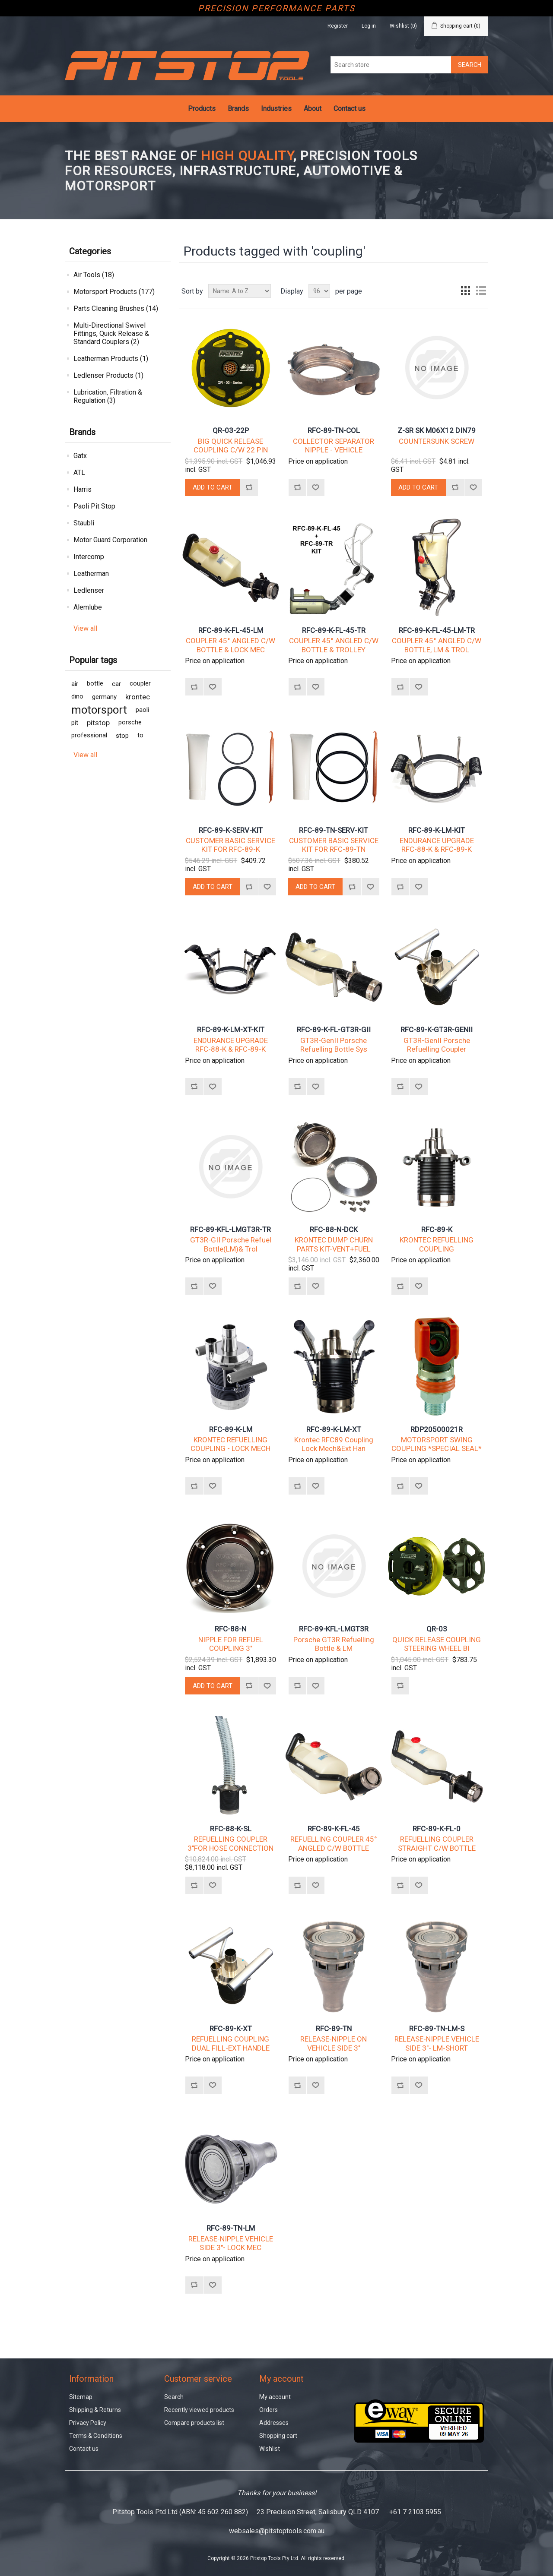 This screenshot has height=2576, width=553. Describe the element at coordinates (230, 1244) in the screenshot. I see `GT3R-GII Porsche Refuel Bottle(LM)& Trol` at that location.